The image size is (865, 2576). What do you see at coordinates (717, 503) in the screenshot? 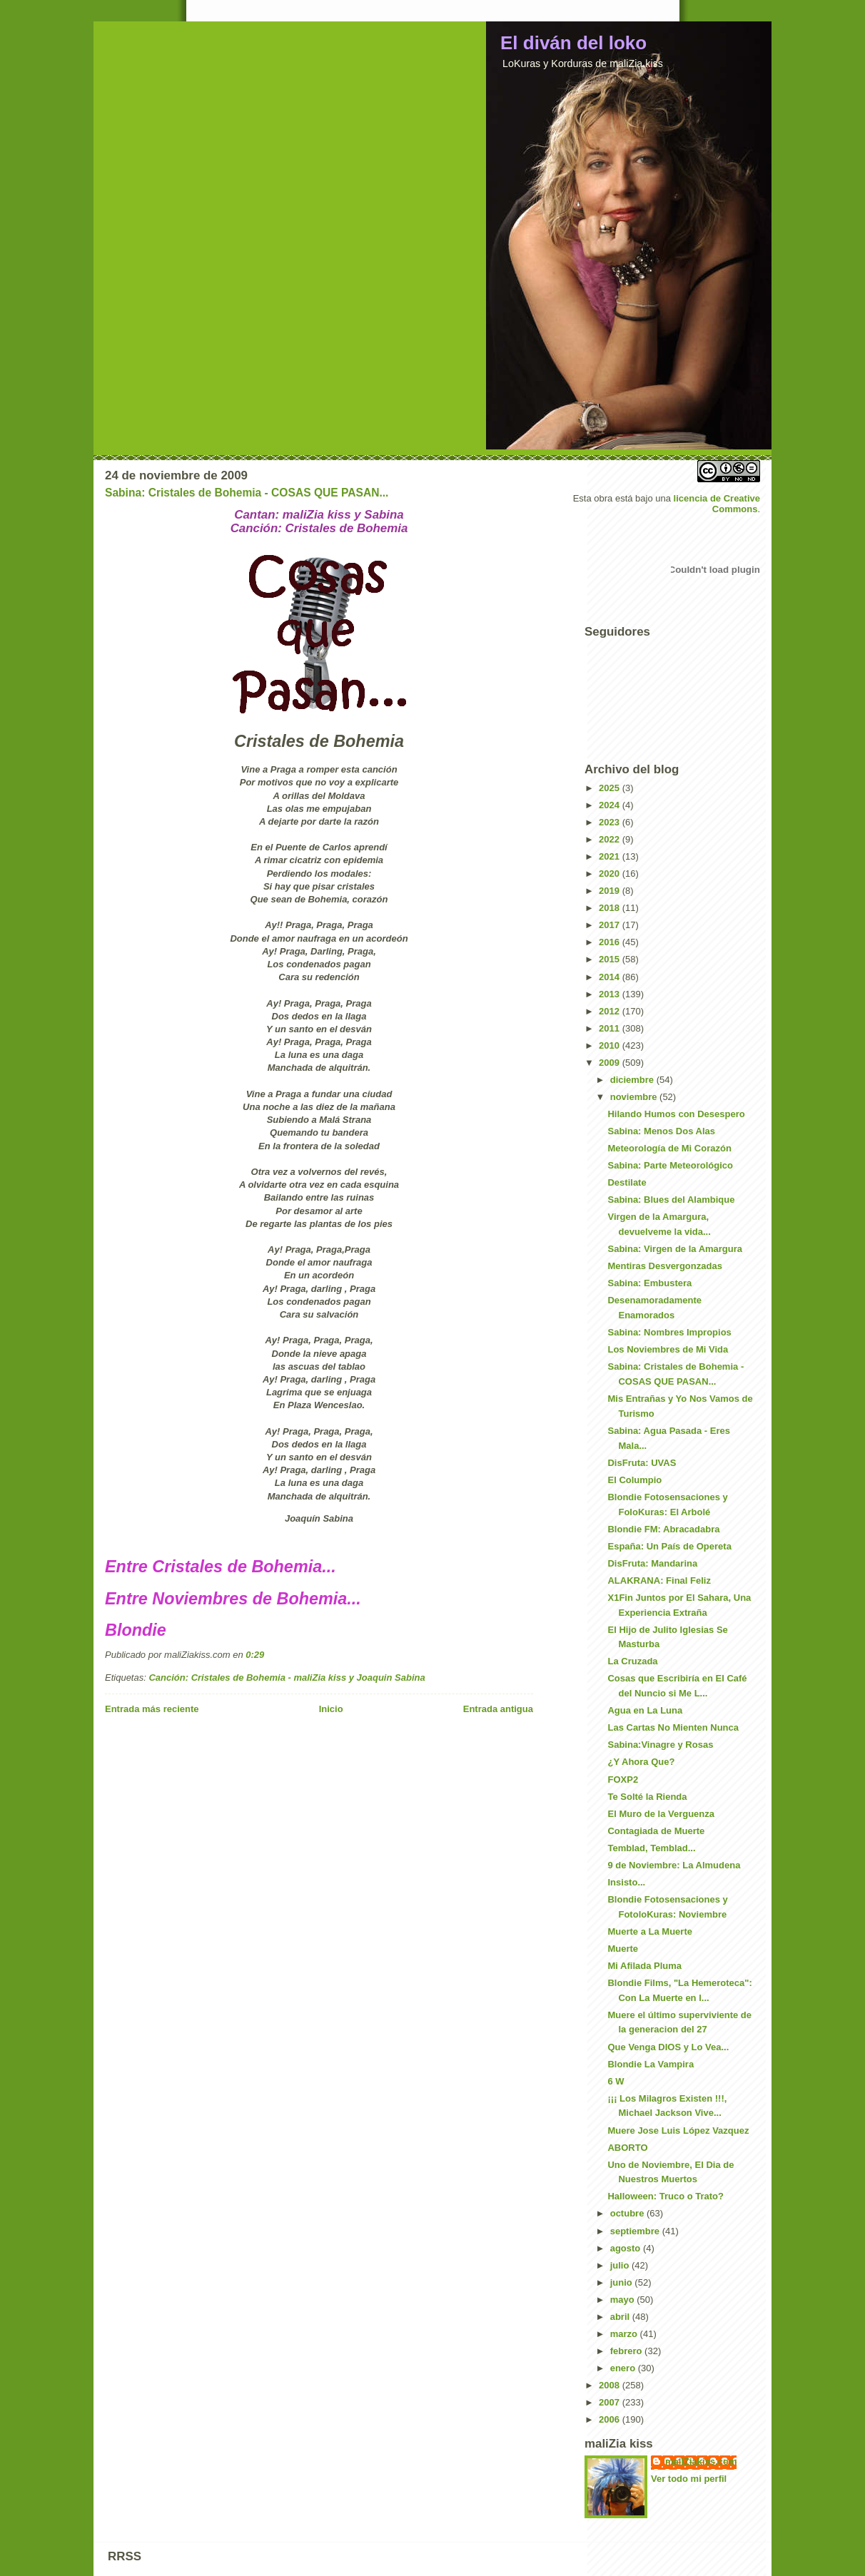
I see `licencia de Creative Commons` at bounding box center [717, 503].